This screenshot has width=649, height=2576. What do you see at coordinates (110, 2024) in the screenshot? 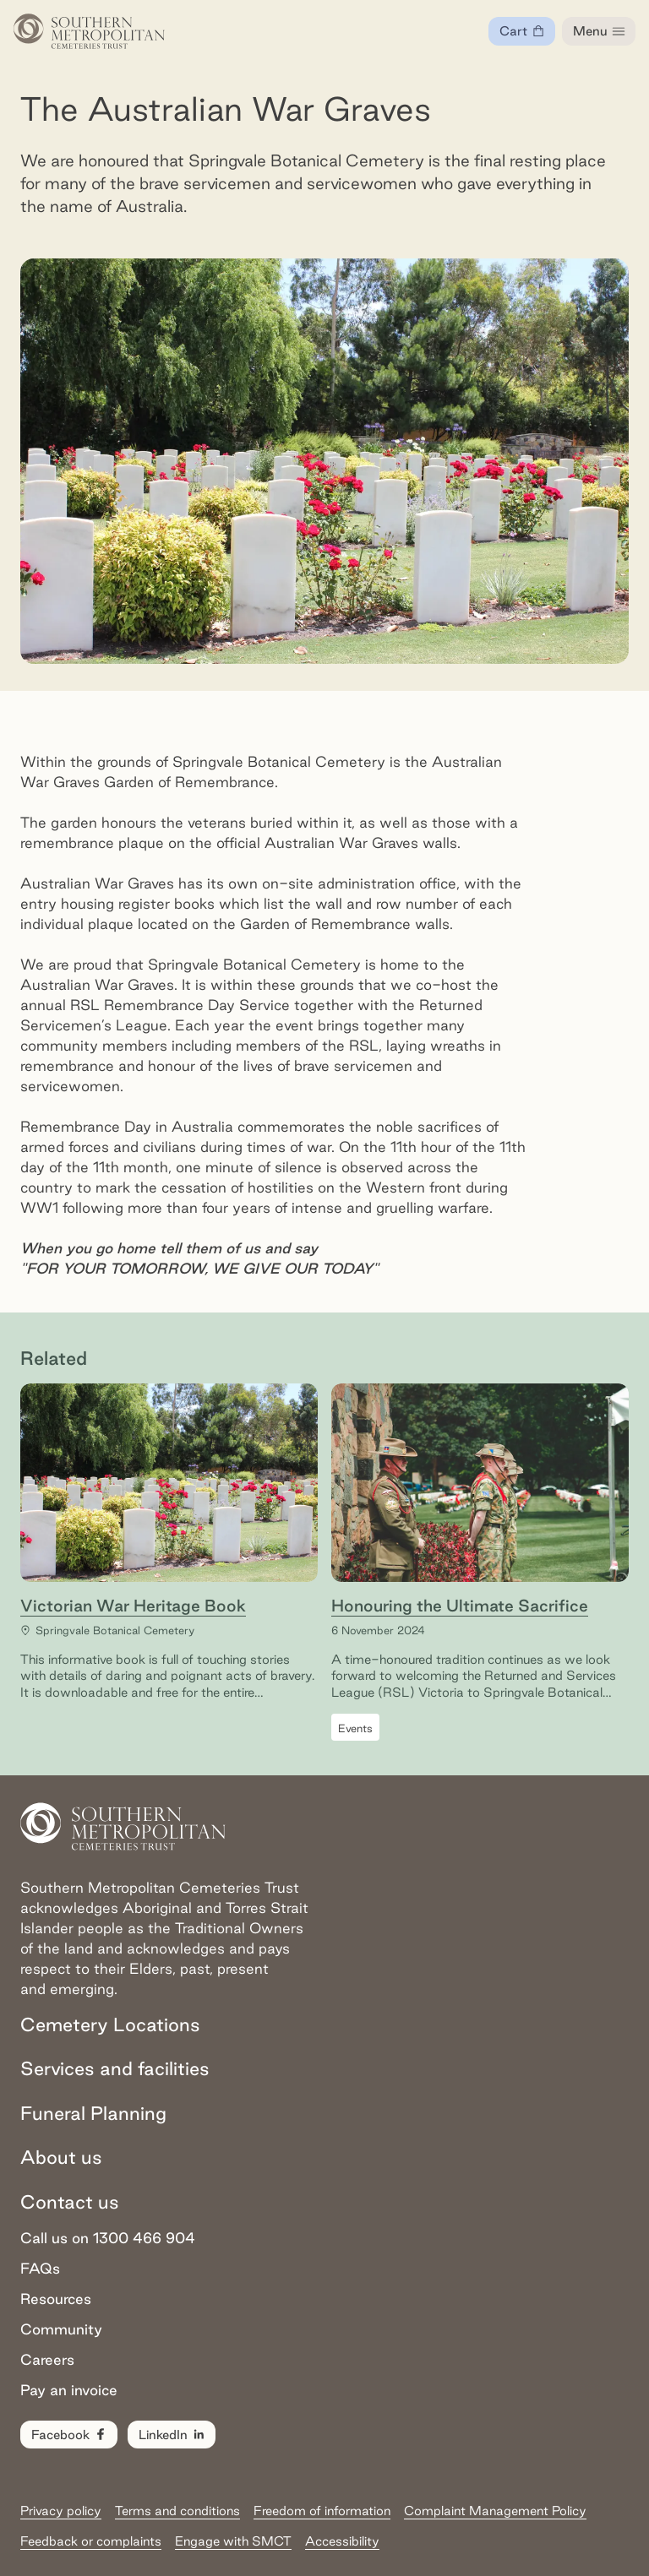
I see `Cemetery Locations` at bounding box center [110, 2024].